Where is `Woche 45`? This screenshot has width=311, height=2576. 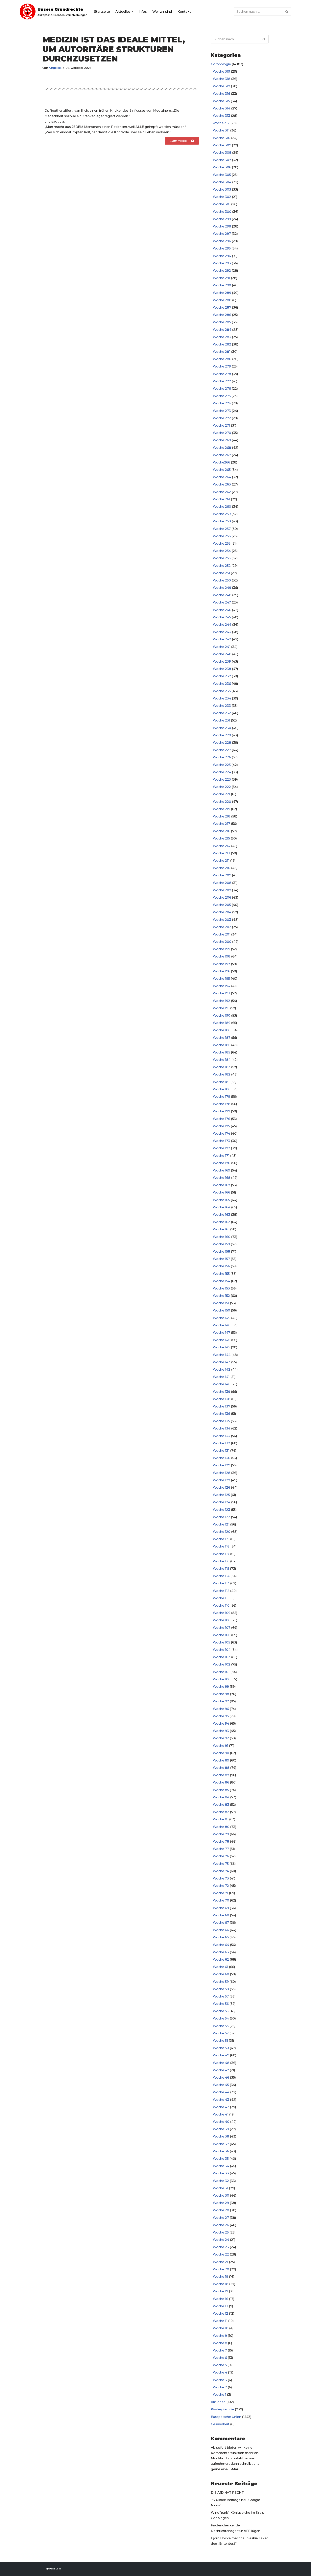
Woche 45 is located at coordinates (221, 2085).